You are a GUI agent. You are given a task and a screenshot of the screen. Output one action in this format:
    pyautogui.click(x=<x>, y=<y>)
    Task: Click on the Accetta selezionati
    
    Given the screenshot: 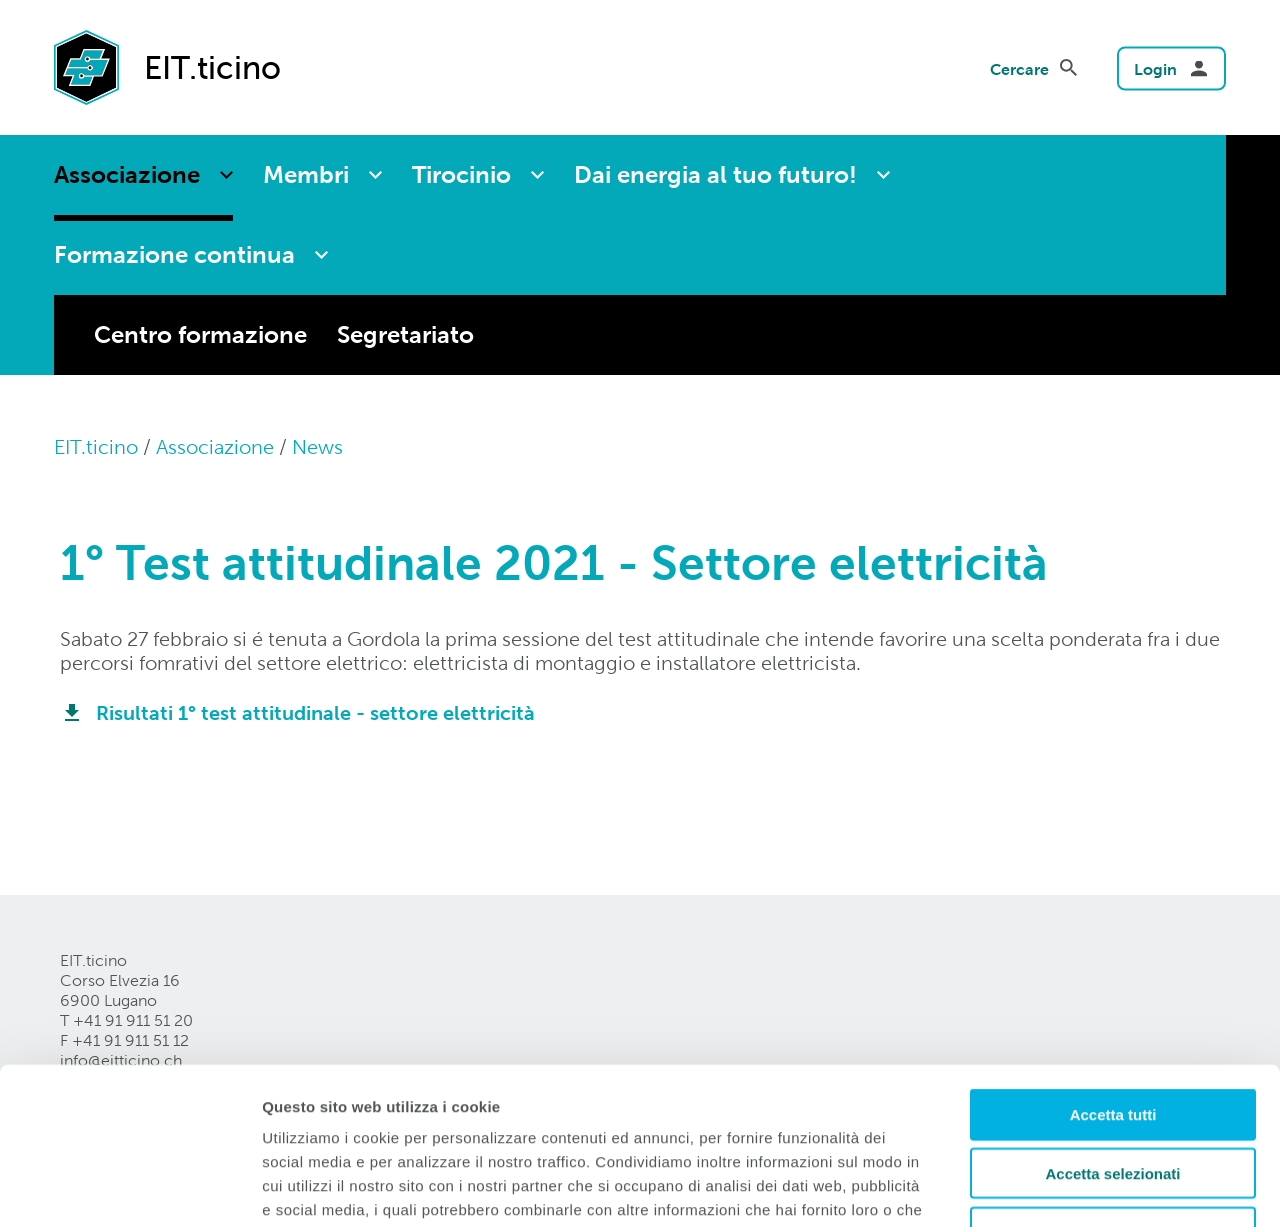 What is the action you would take?
    pyautogui.click(x=1112, y=1040)
    